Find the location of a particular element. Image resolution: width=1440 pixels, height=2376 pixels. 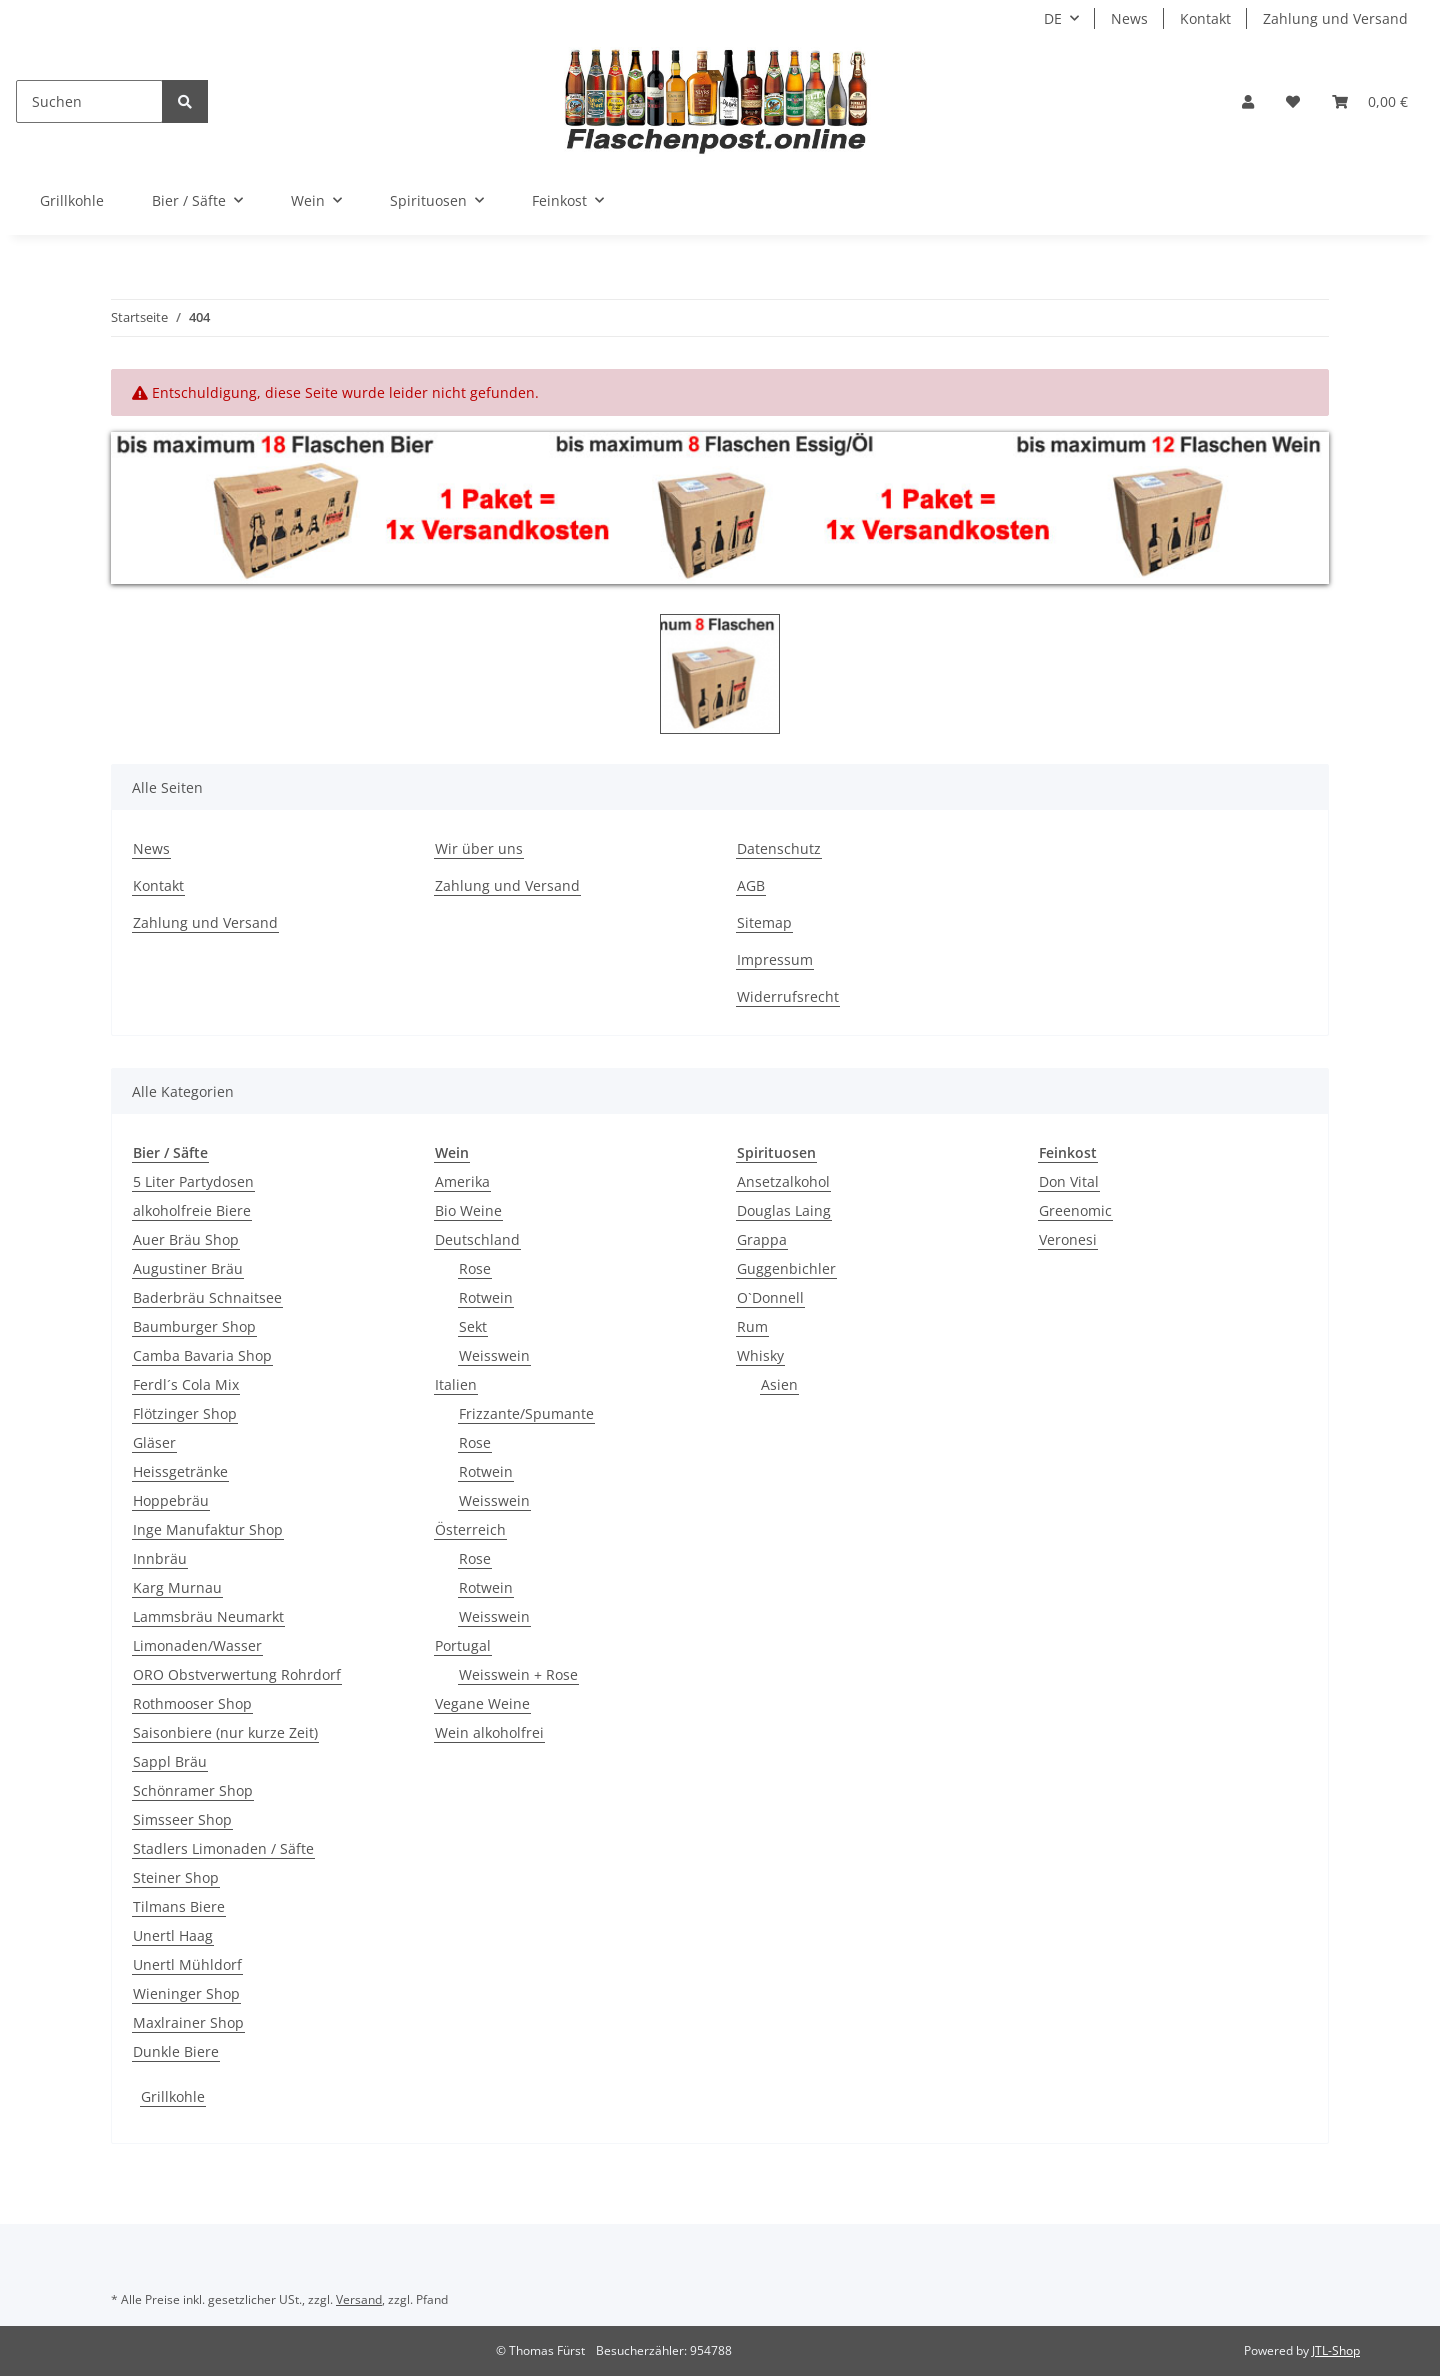

Italien is located at coordinates (456, 1384).